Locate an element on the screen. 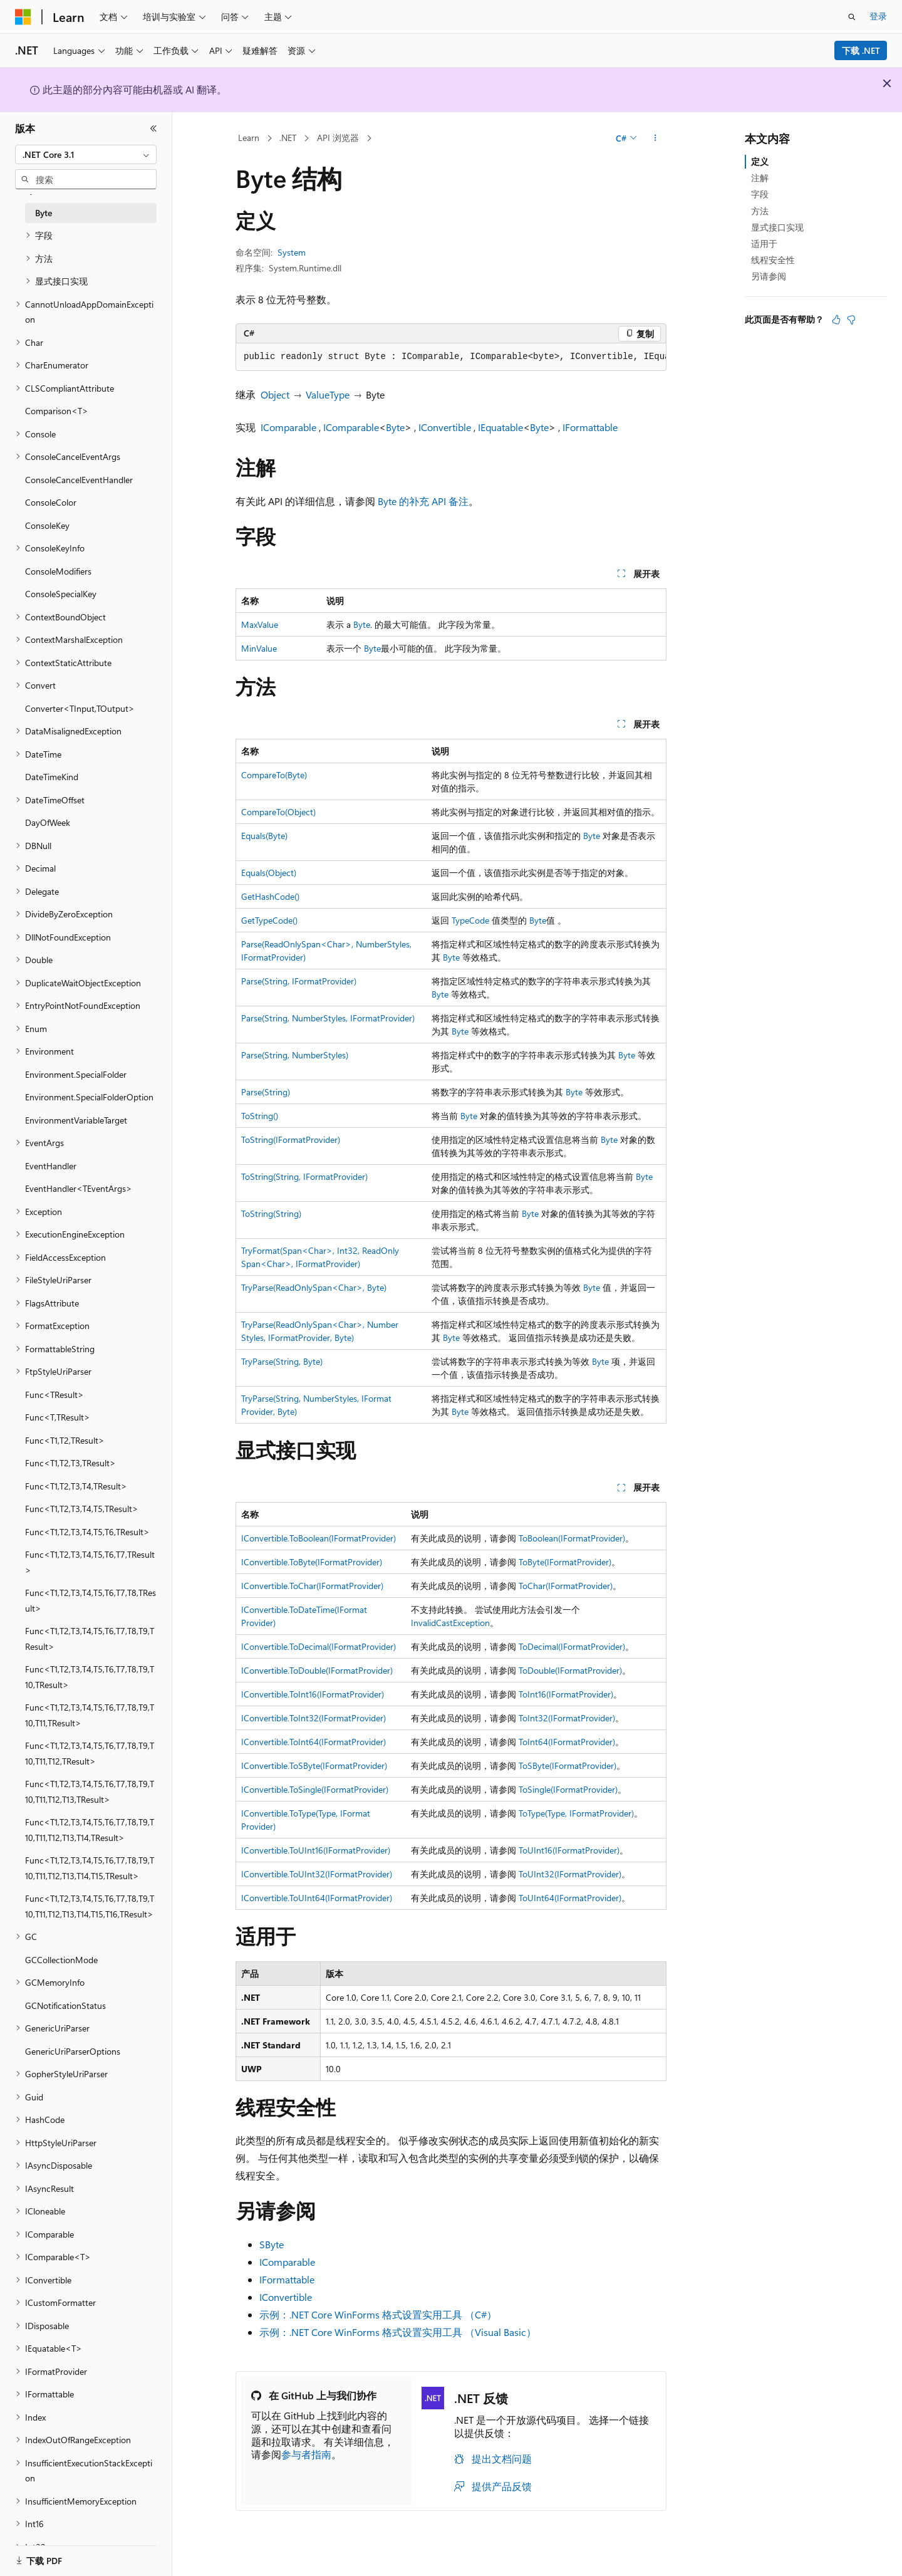 The image size is (902, 2576). IConvertible.ToUInt64(IFormatProvider) is located at coordinates (316, 1898).